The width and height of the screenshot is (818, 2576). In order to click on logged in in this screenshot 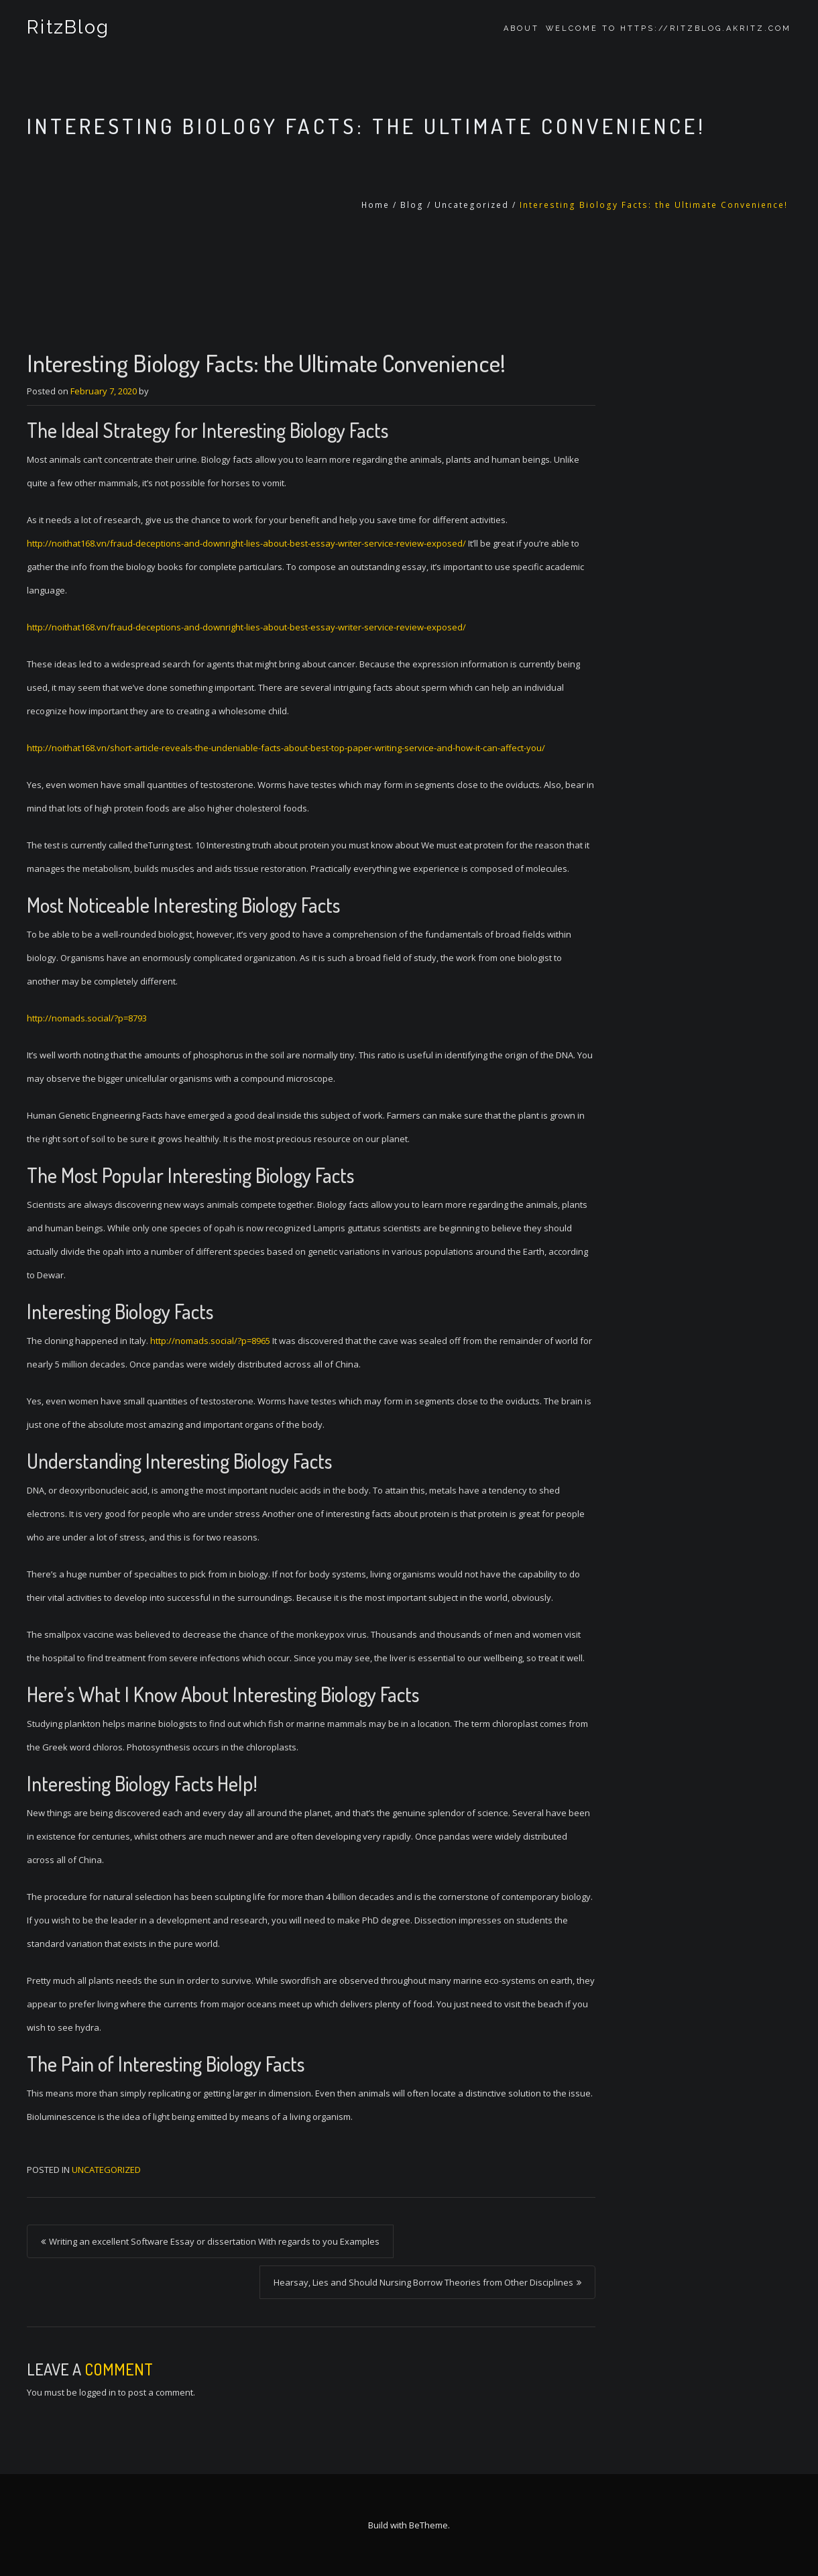, I will do `click(97, 2392)`.